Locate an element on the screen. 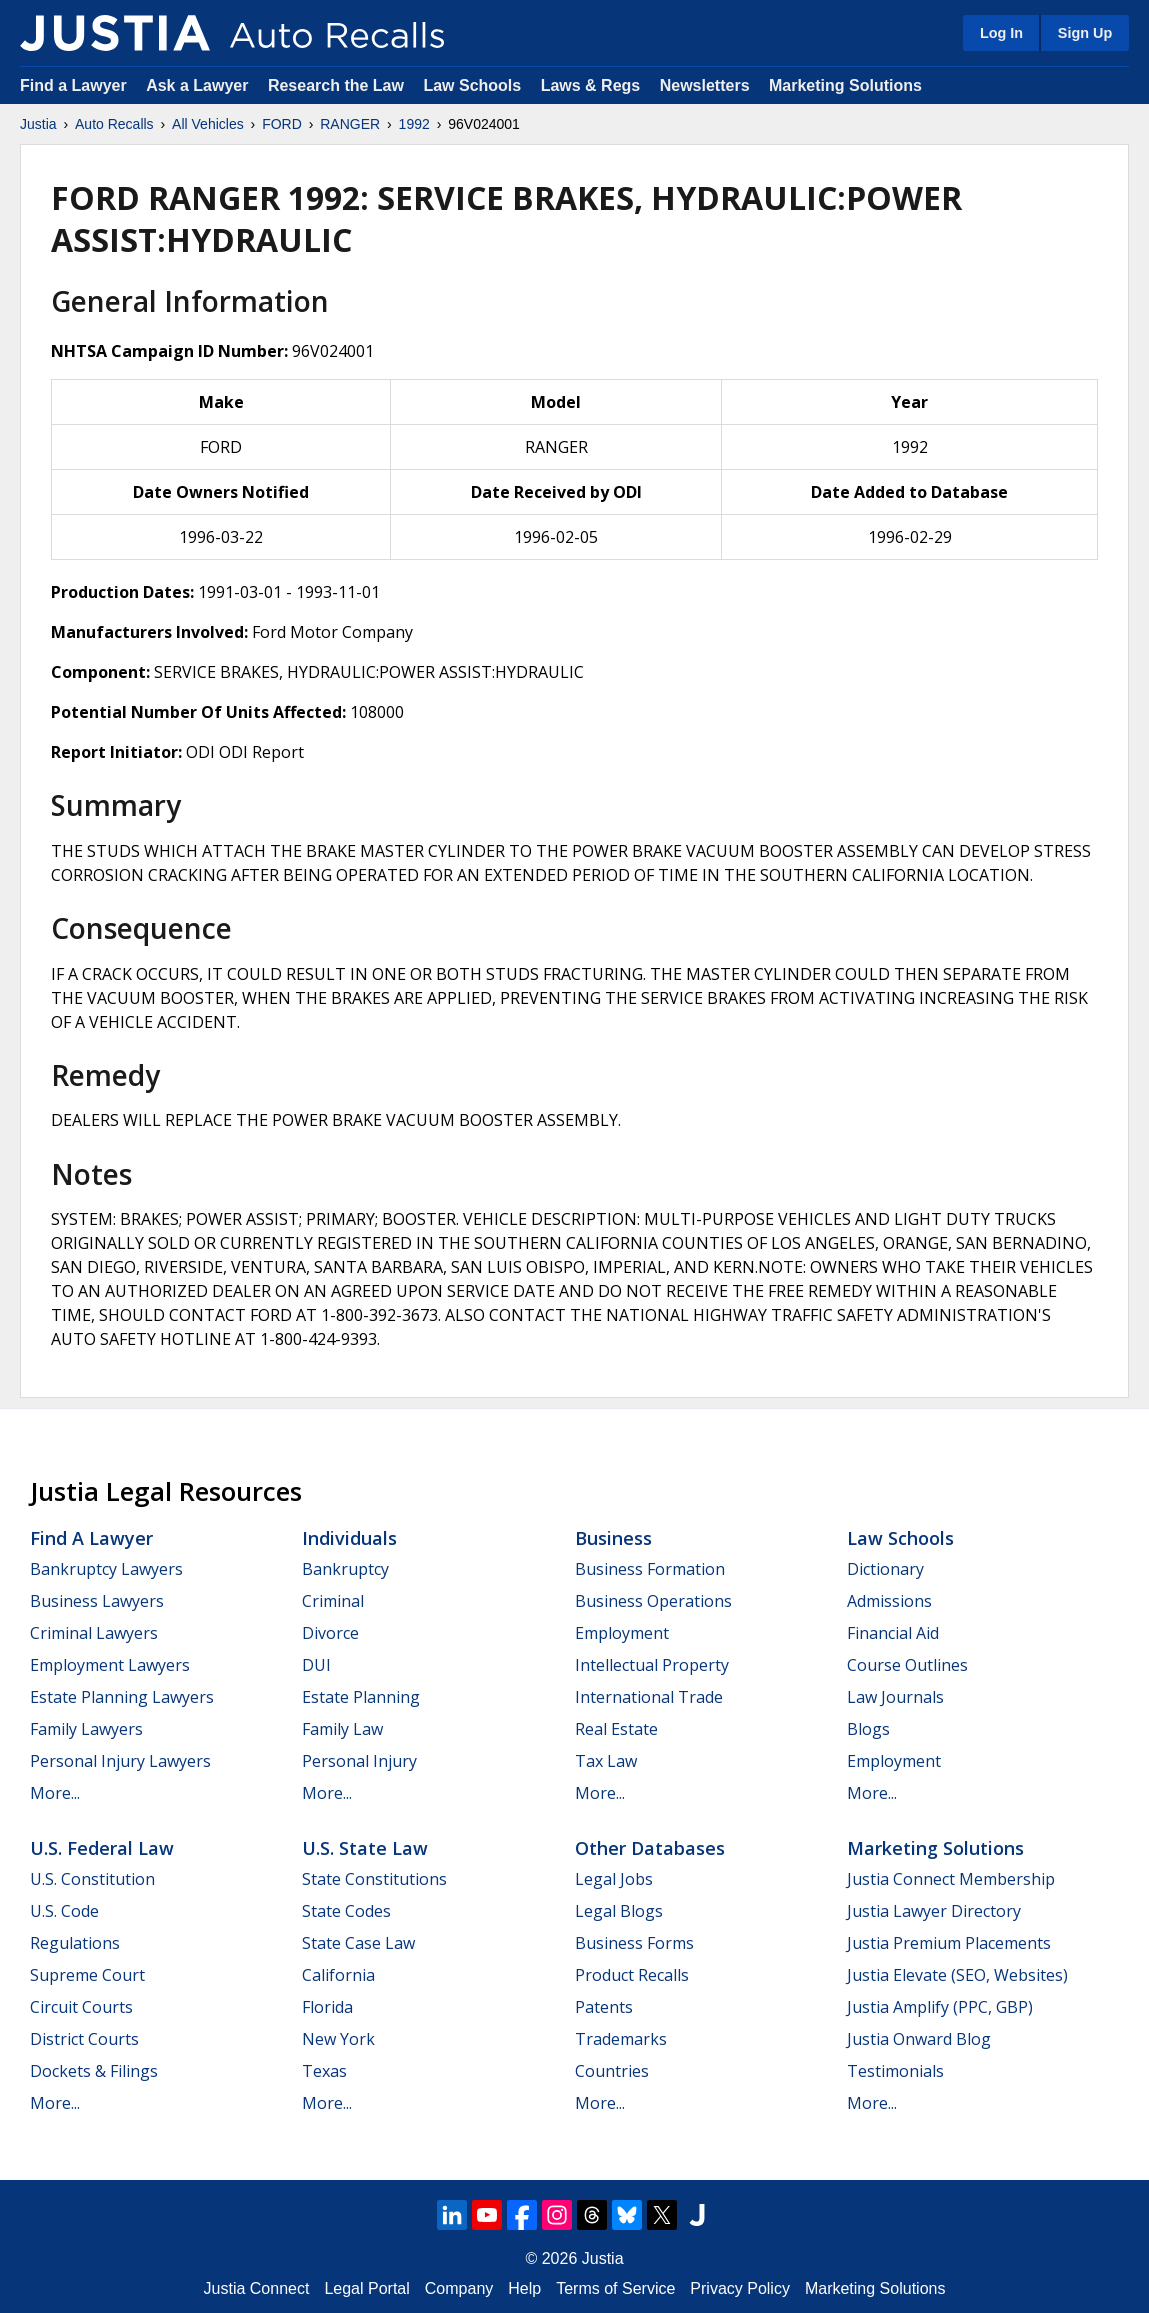 This screenshot has width=1149, height=2313. Justia Connect Membership is located at coordinates (951, 1879).